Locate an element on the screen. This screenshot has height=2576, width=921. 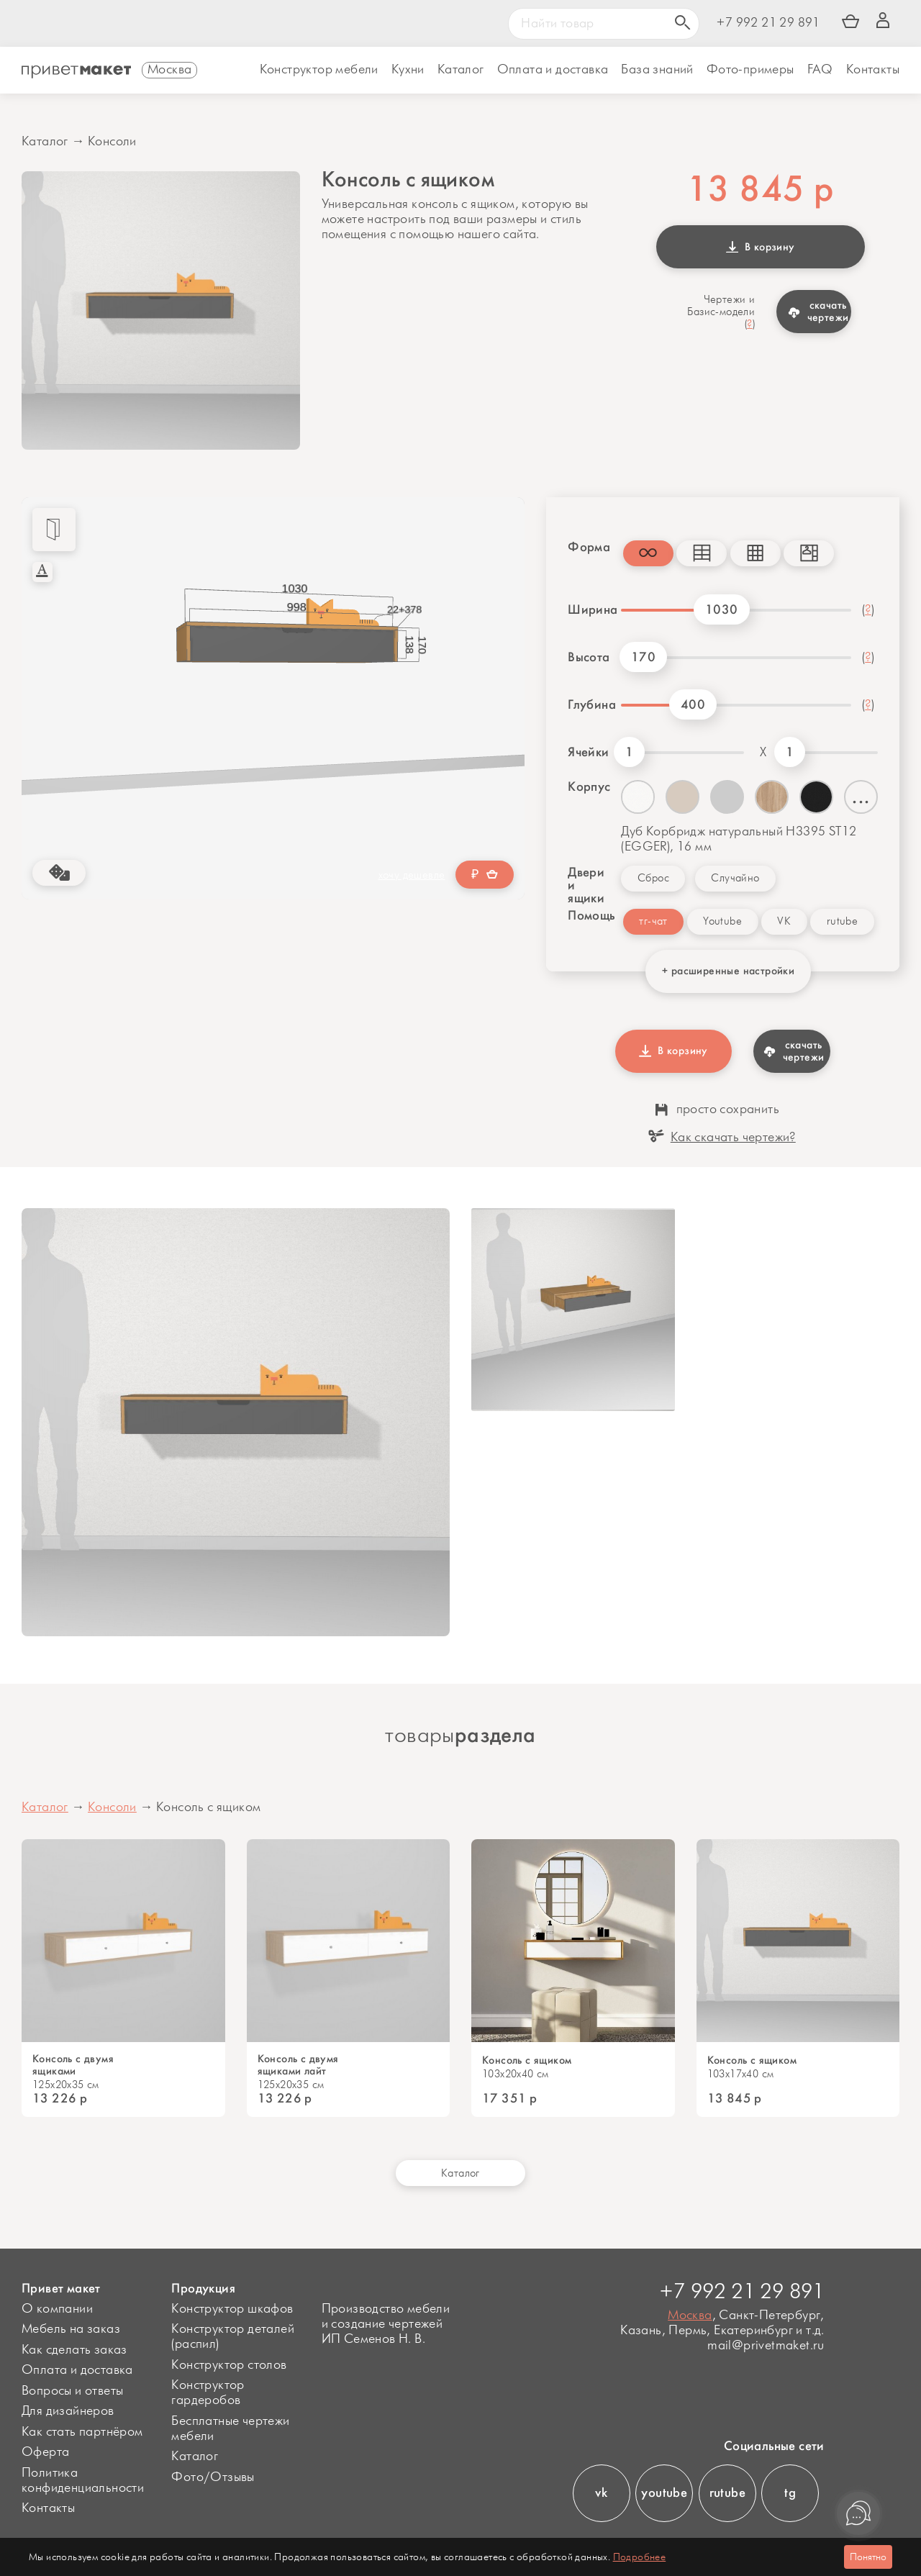
Как стать партнёром is located at coordinates (82, 2432).